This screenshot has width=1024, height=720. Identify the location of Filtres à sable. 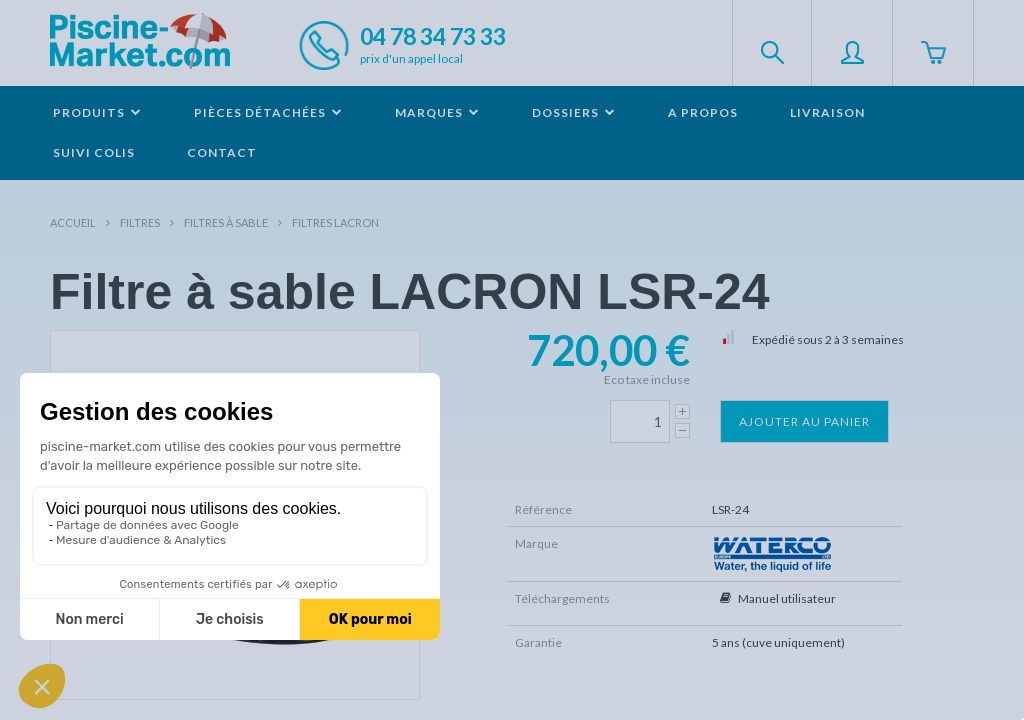
(226, 222).